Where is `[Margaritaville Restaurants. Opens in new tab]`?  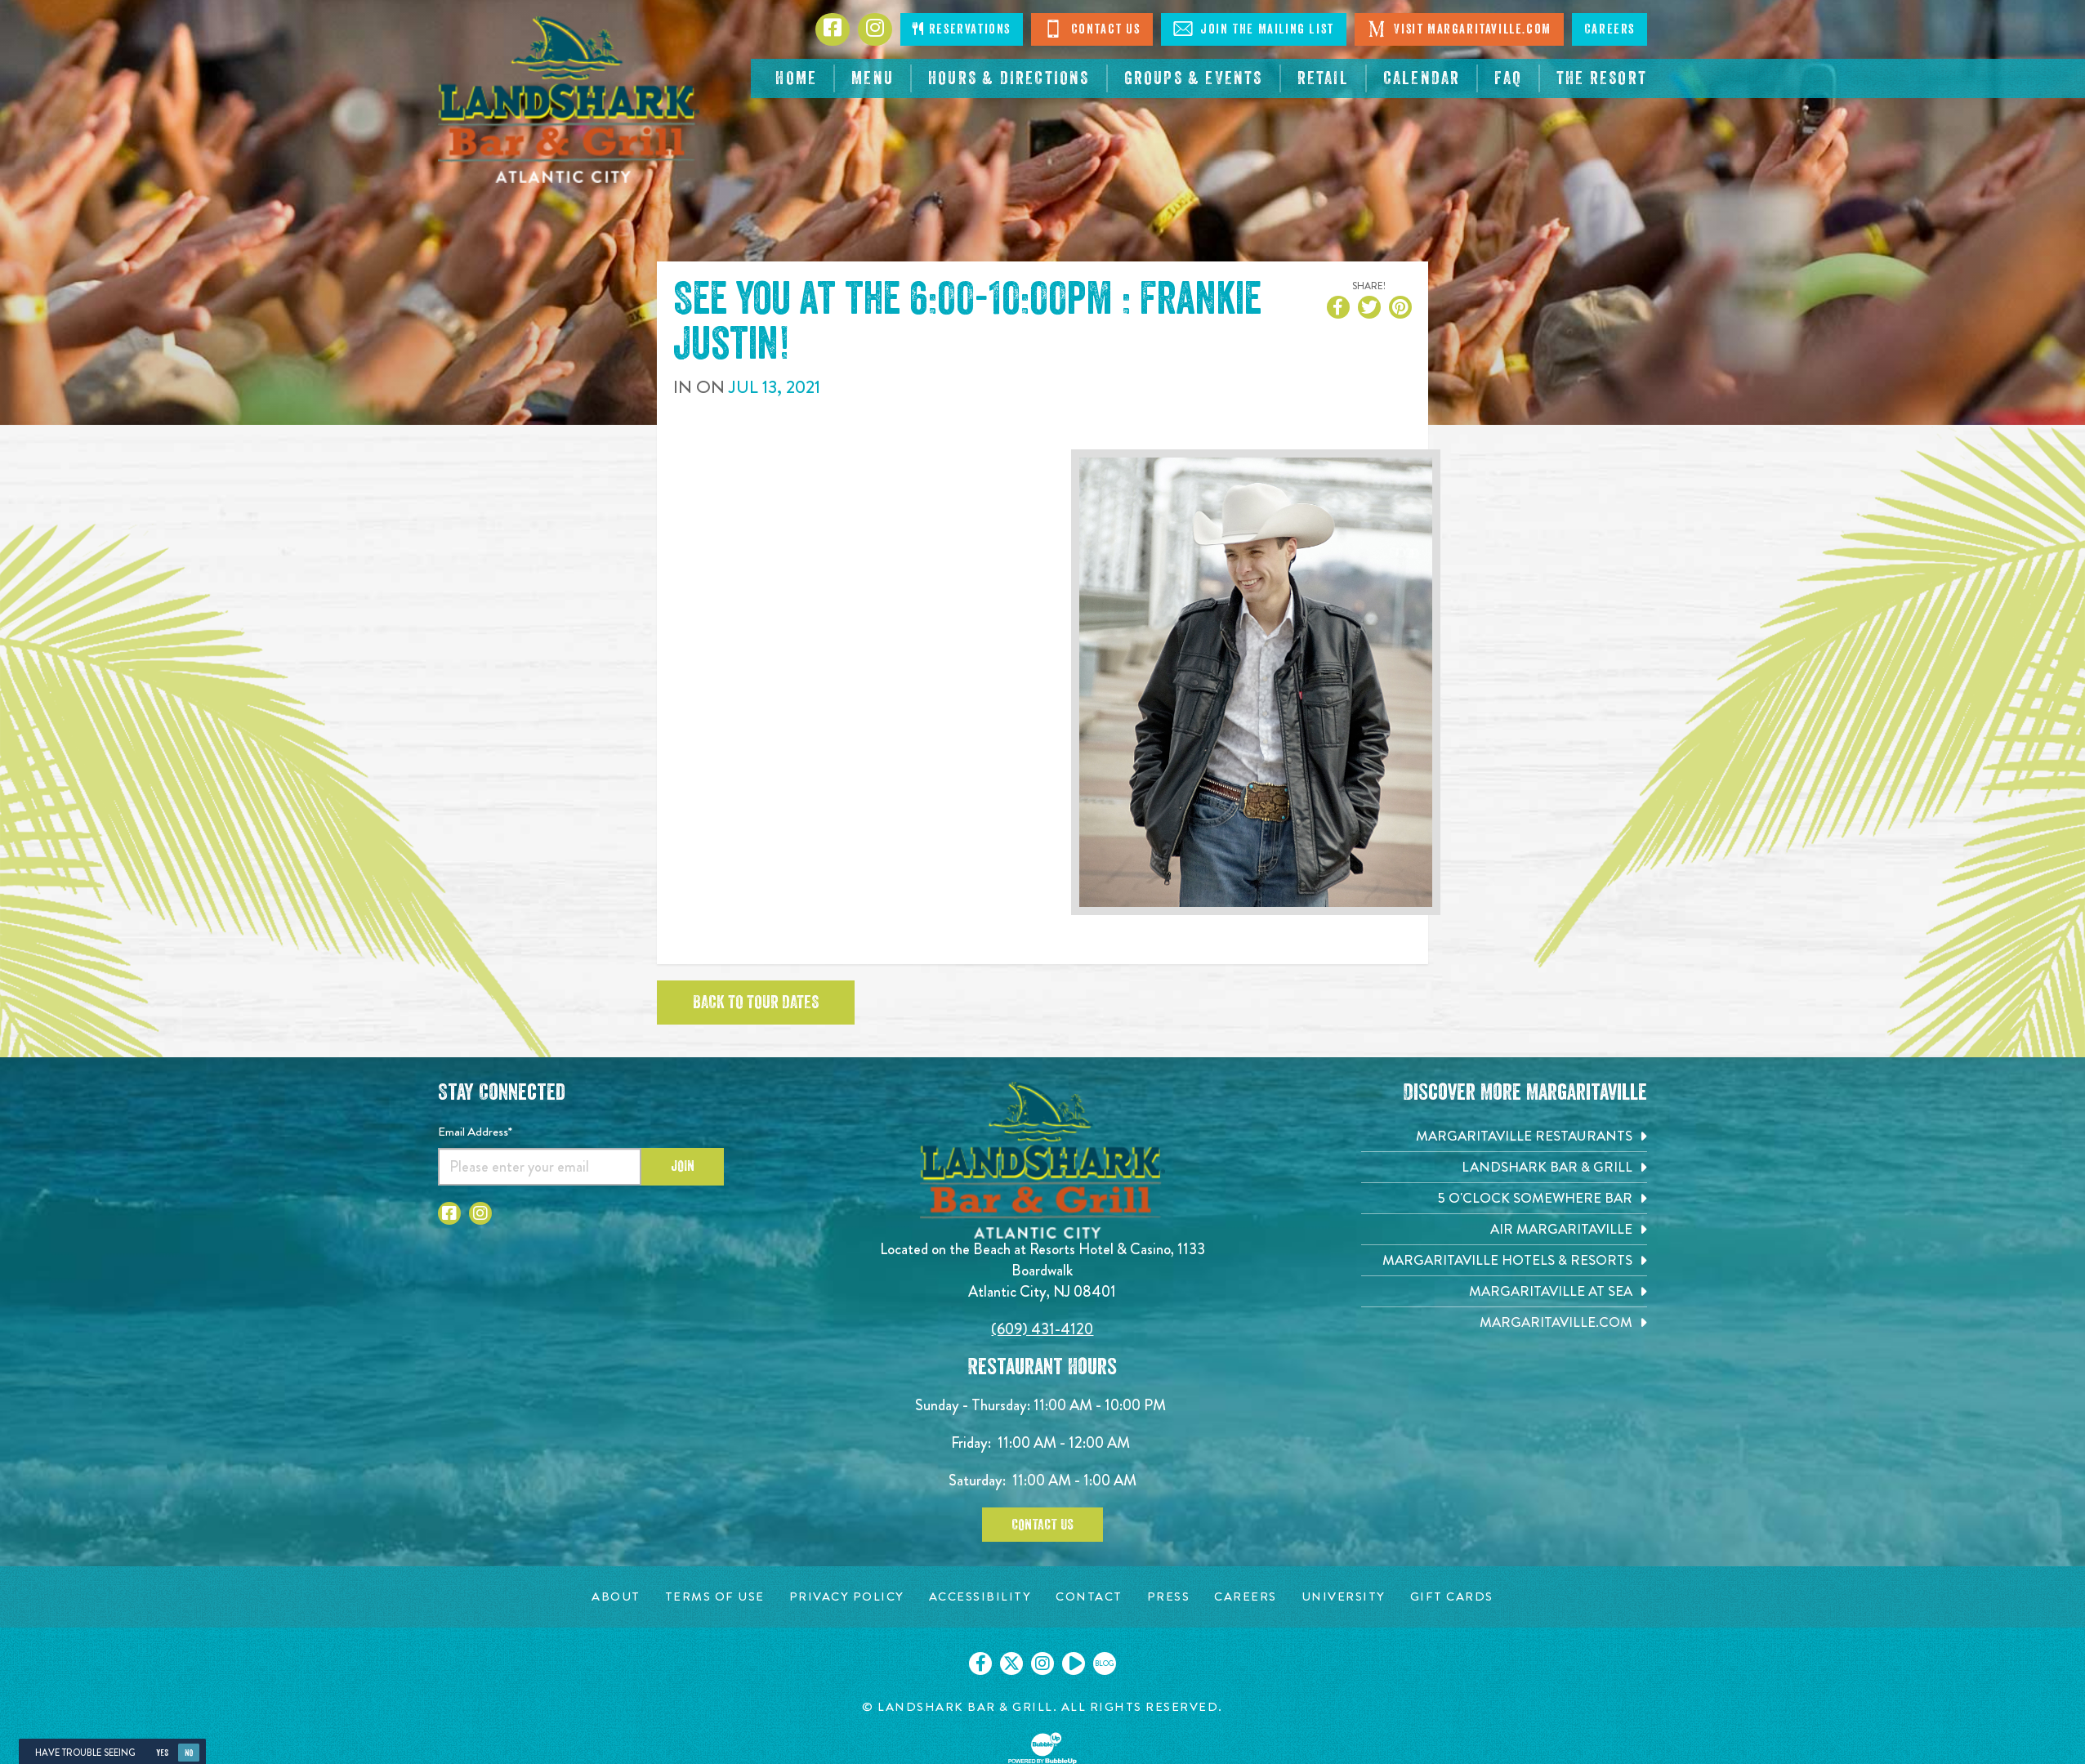 [Margaritaville Restaurants. Opens in new tab] is located at coordinates (1504, 1136).